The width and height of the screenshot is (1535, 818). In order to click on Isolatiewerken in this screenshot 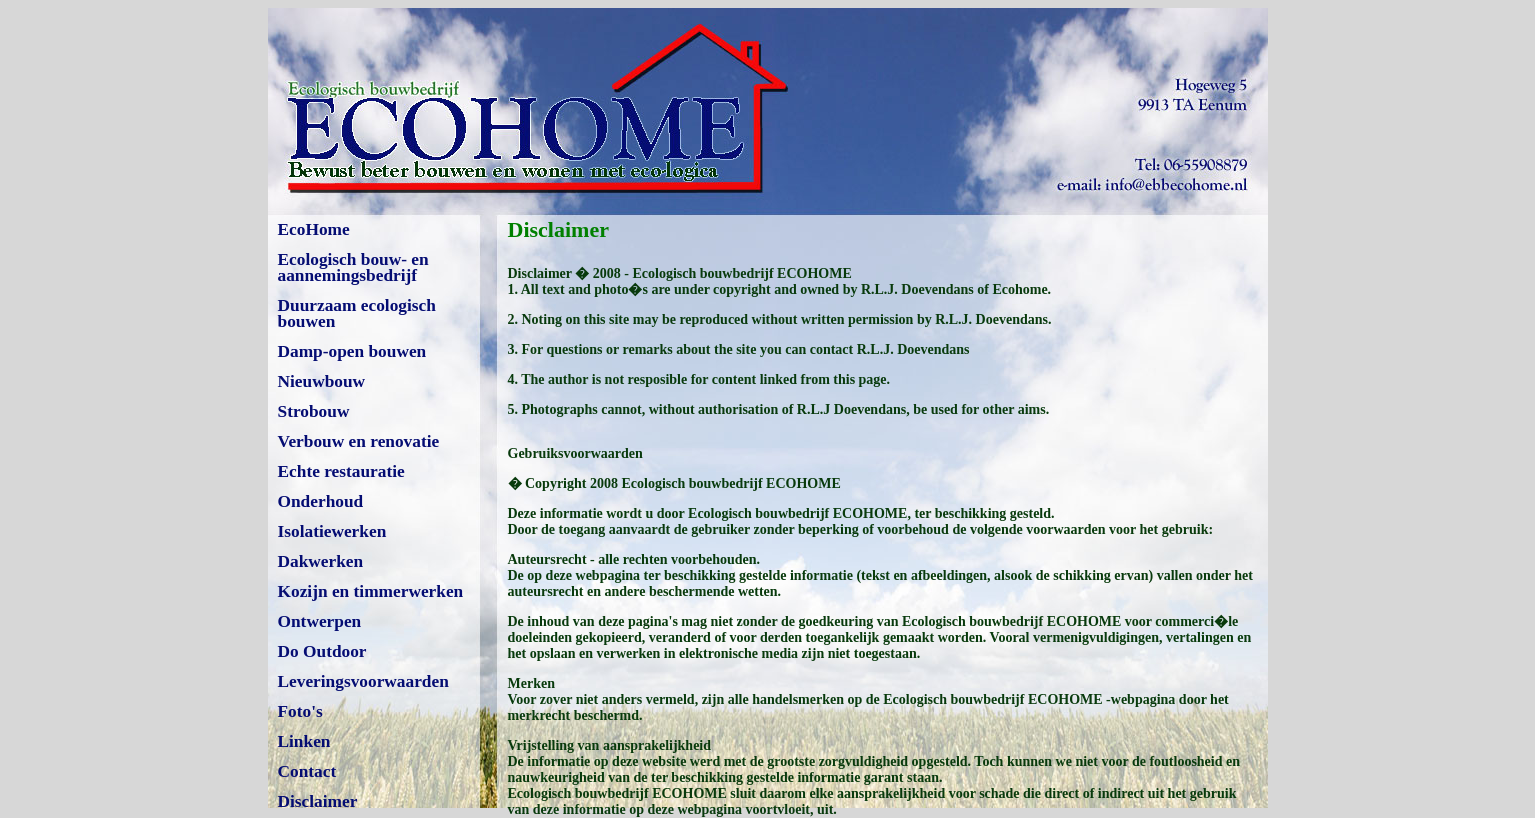, I will do `click(332, 531)`.